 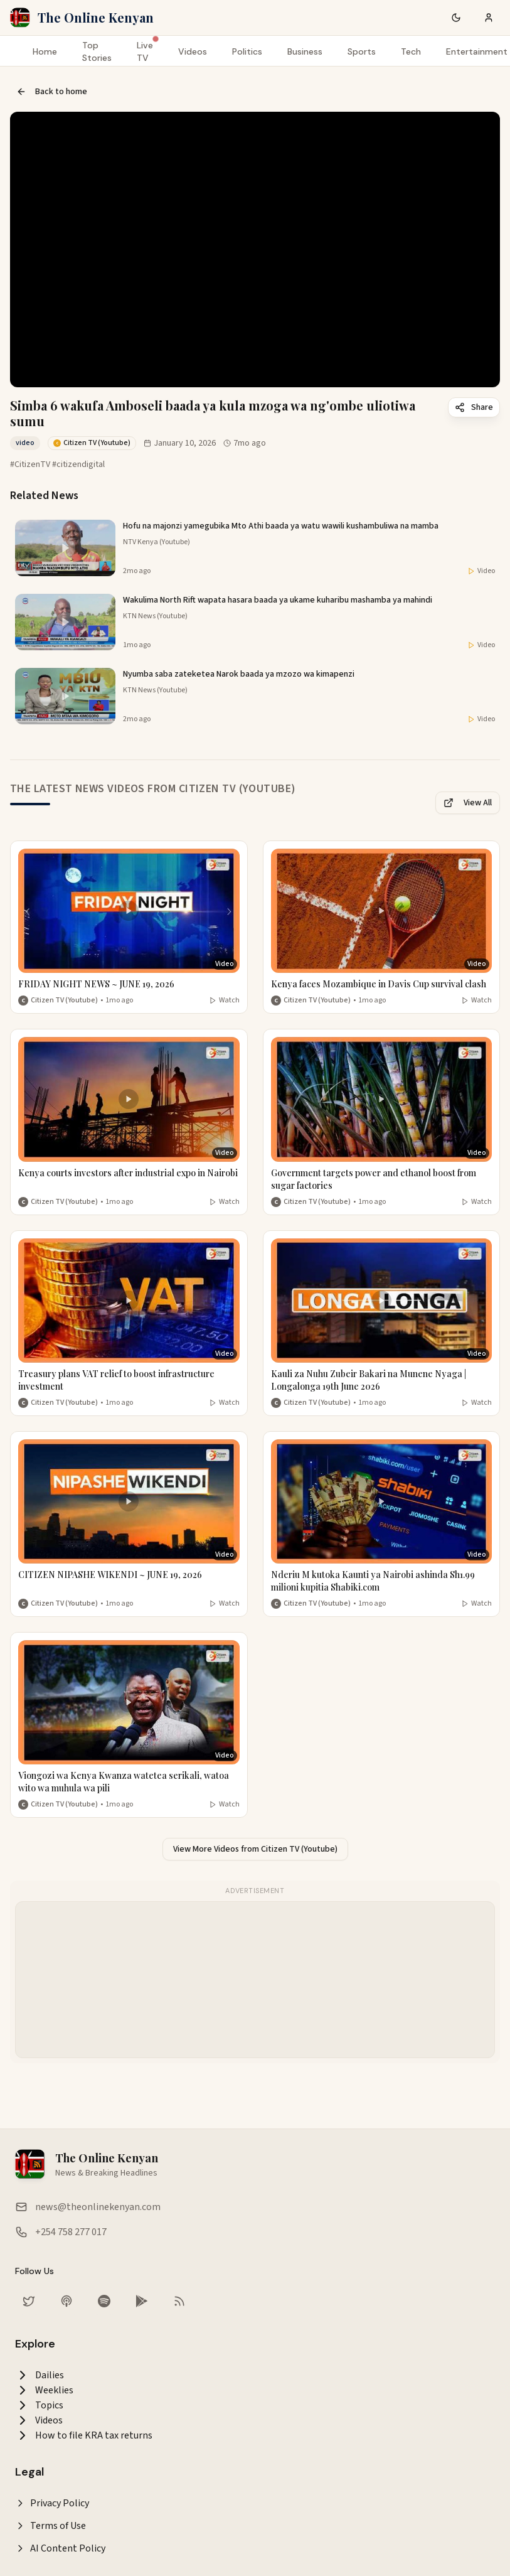 What do you see at coordinates (64, 1001) in the screenshot?
I see `Citizen TV (Youtube) [More from Citizen TV (Youtube)]` at bounding box center [64, 1001].